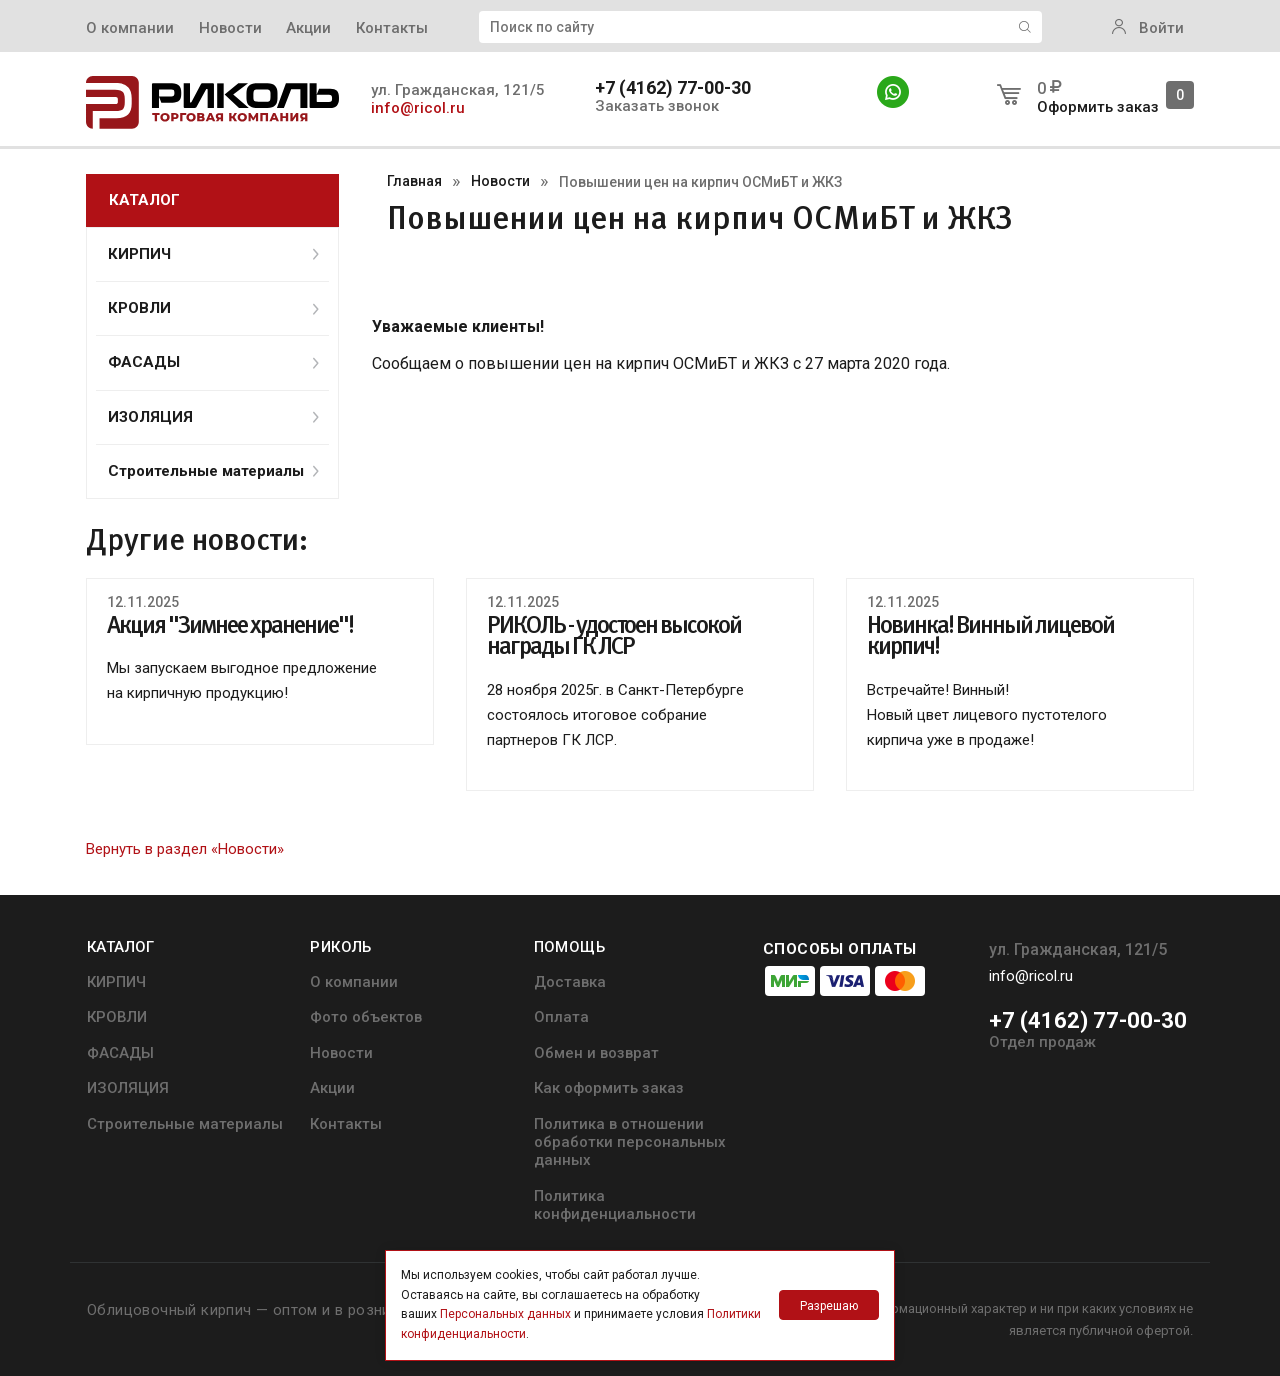  Describe the element at coordinates (213, 308) in the screenshot. I see `КРОВЛИ` at that location.